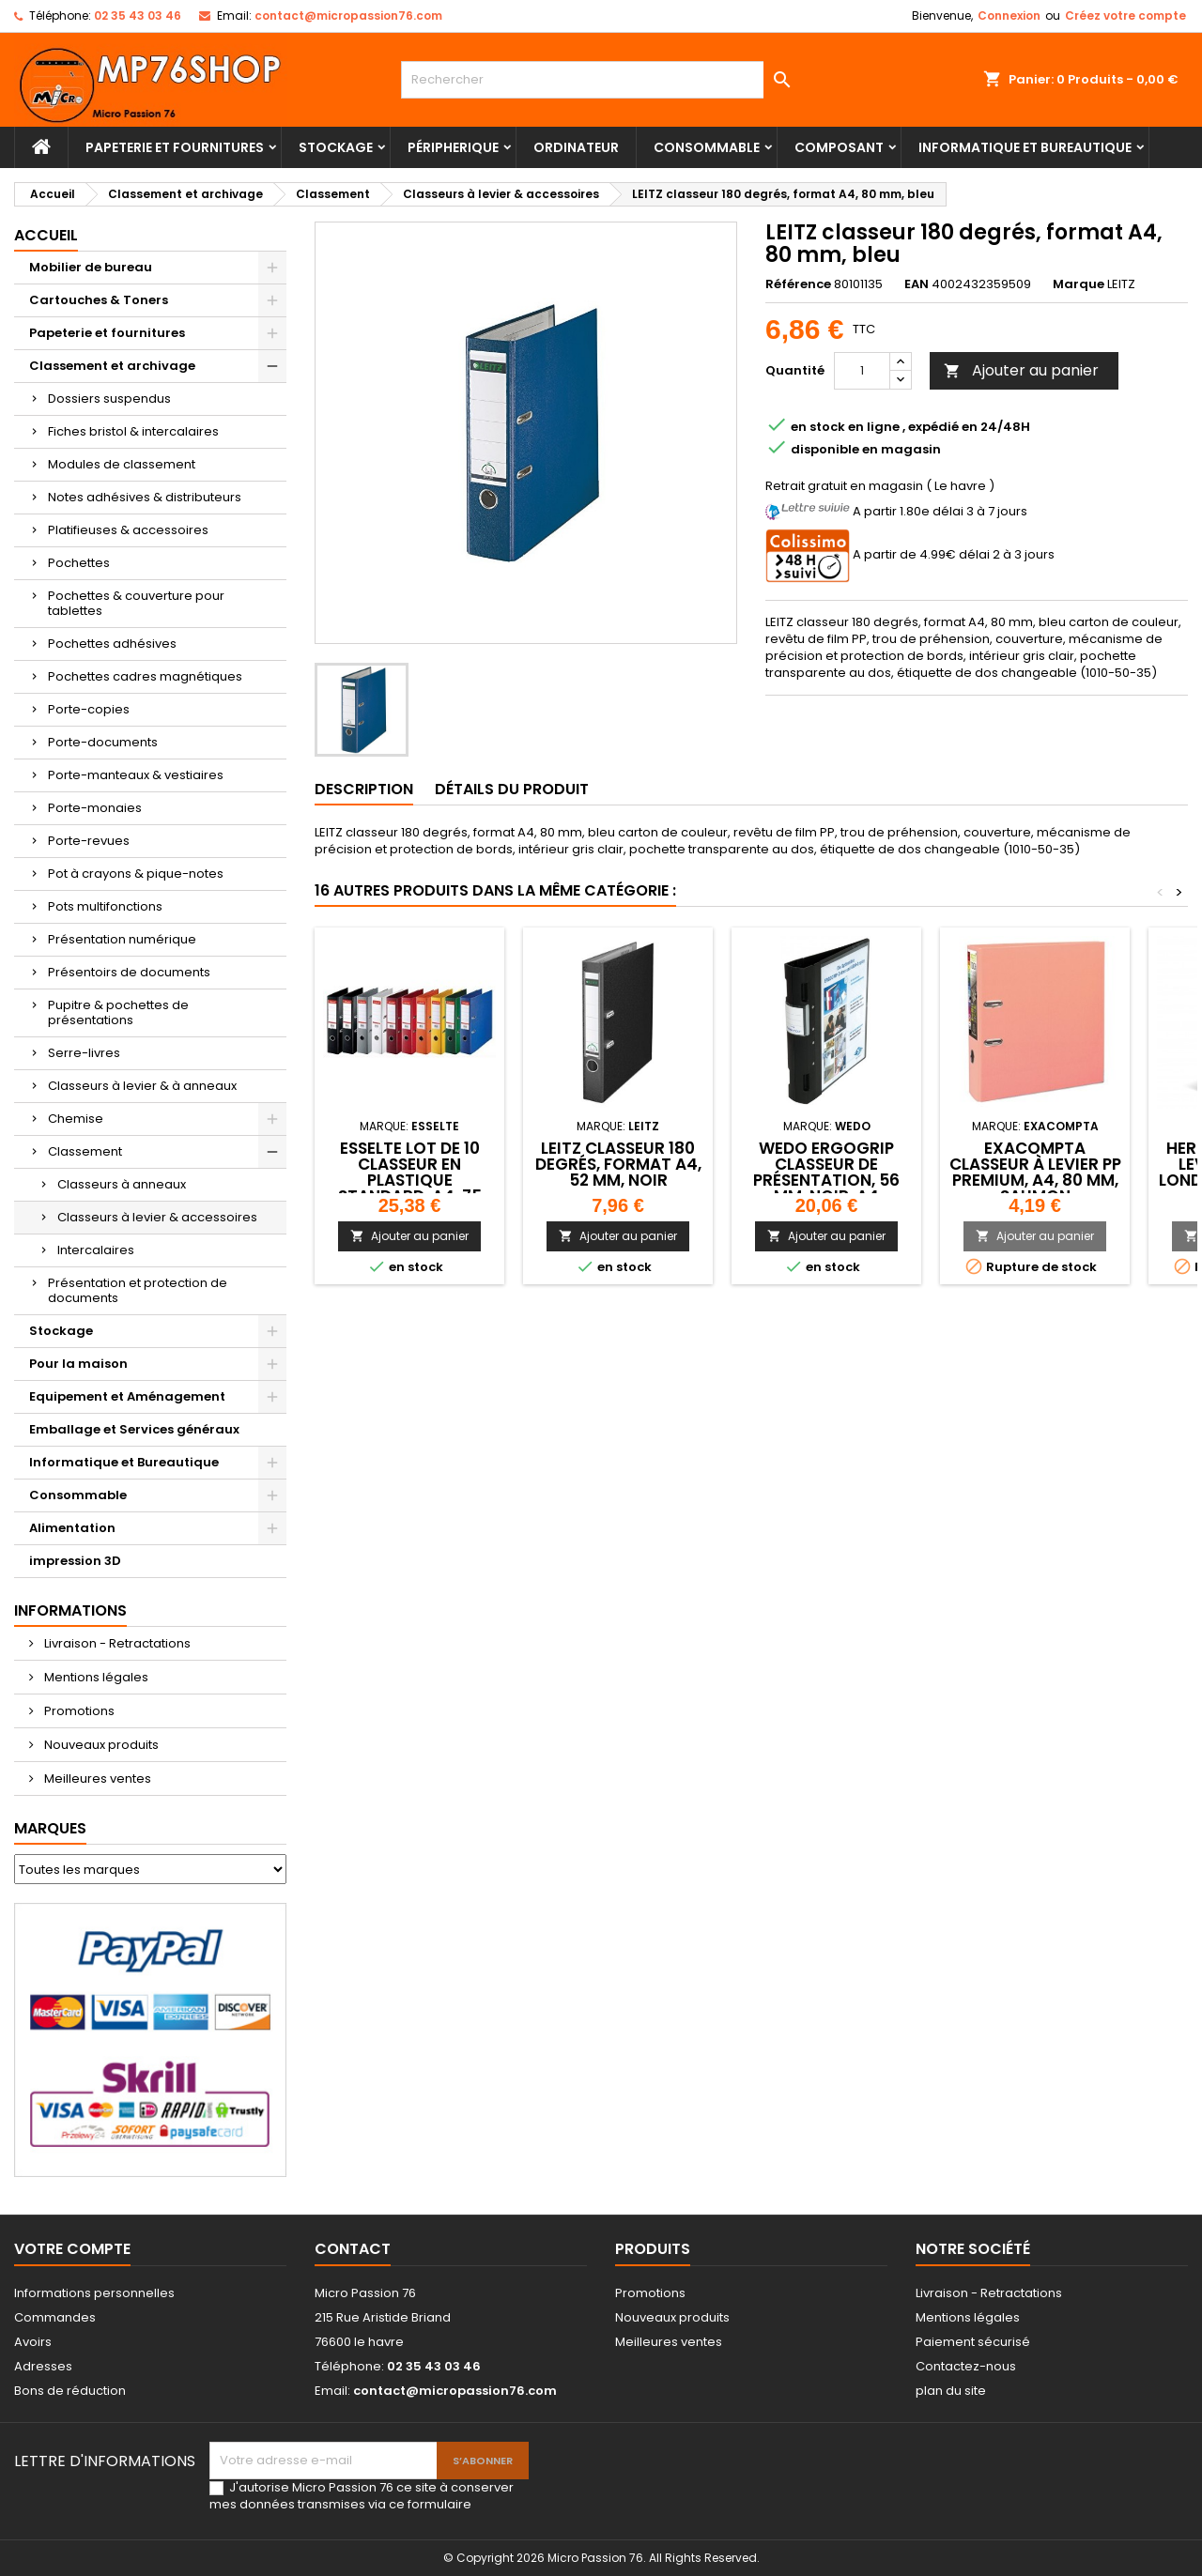 The image size is (1202, 2576). I want to click on Serre-livres, so click(84, 1053).